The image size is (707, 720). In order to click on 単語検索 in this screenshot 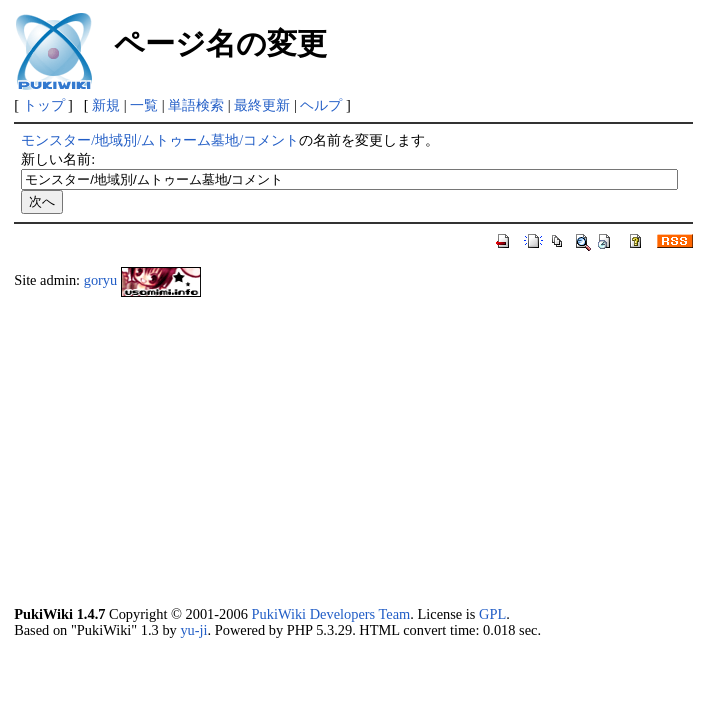, I will do `click(196, 105)`.